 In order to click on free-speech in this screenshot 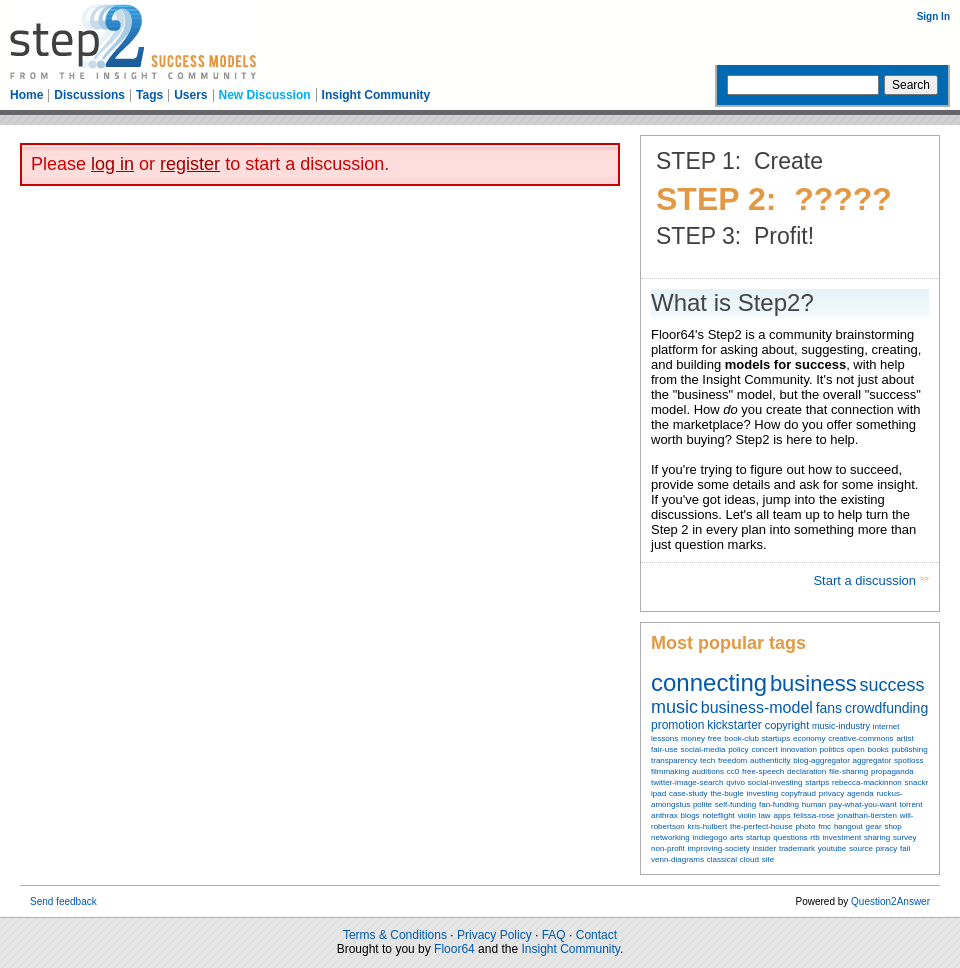, I will do `click(763, 771)`.